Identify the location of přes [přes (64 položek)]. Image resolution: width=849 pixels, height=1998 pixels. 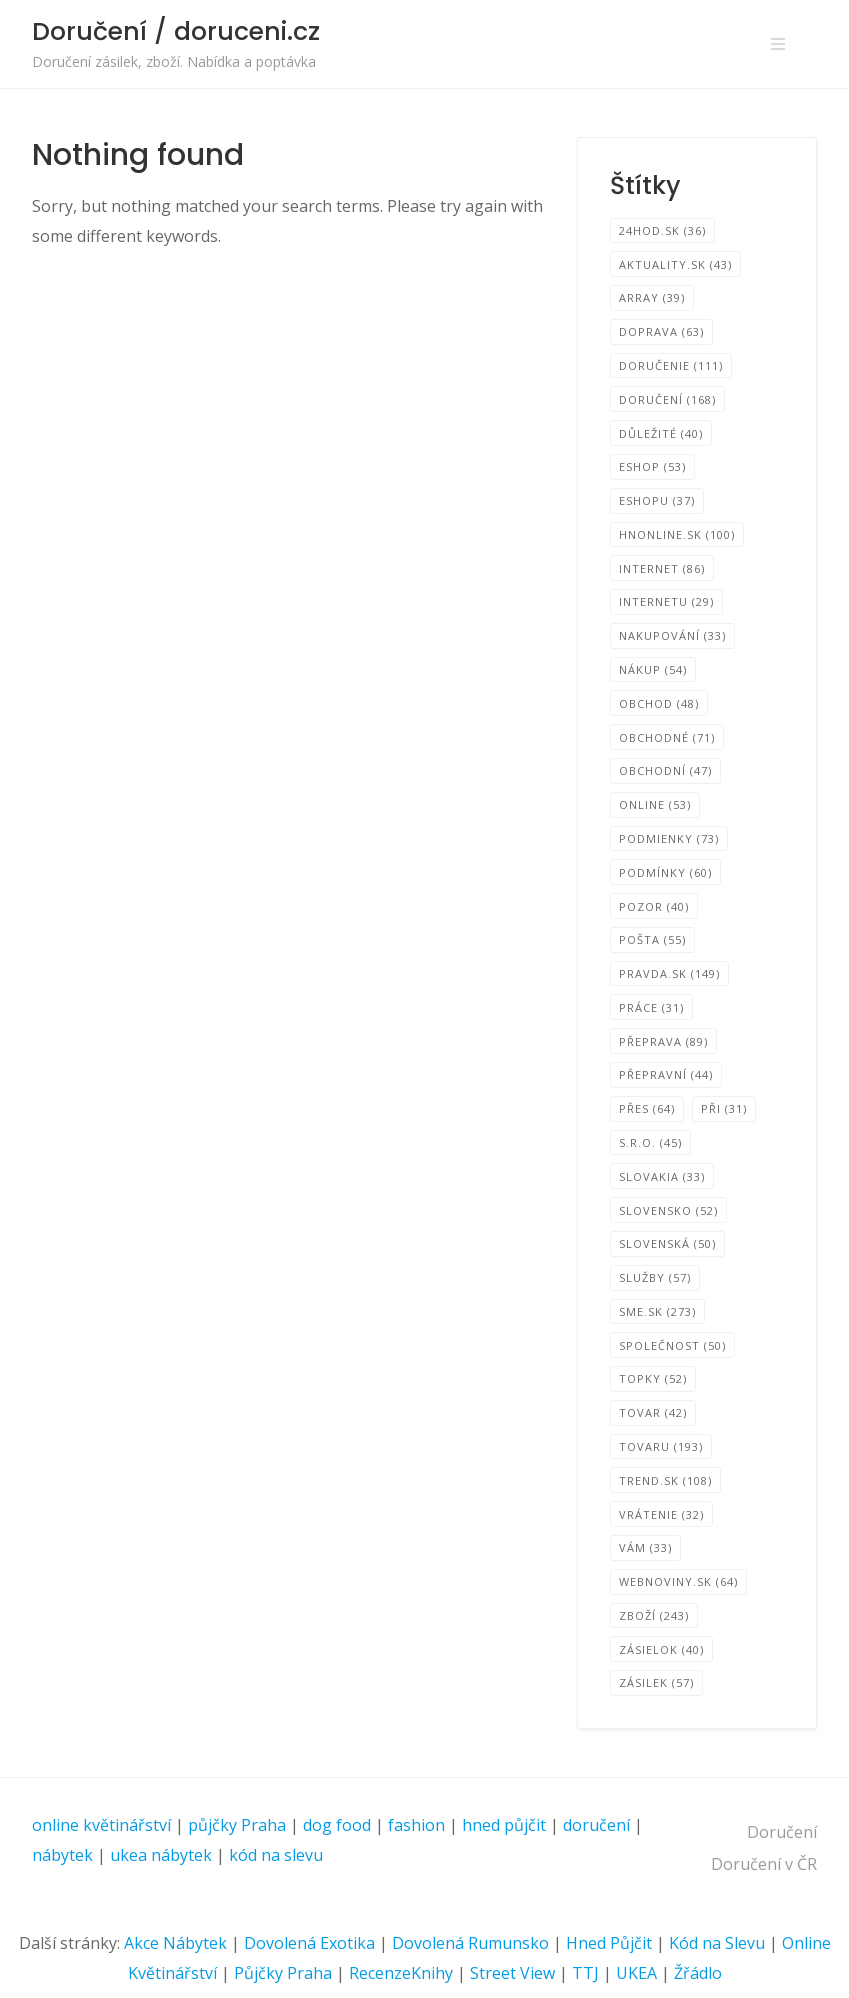
(647, 1108).